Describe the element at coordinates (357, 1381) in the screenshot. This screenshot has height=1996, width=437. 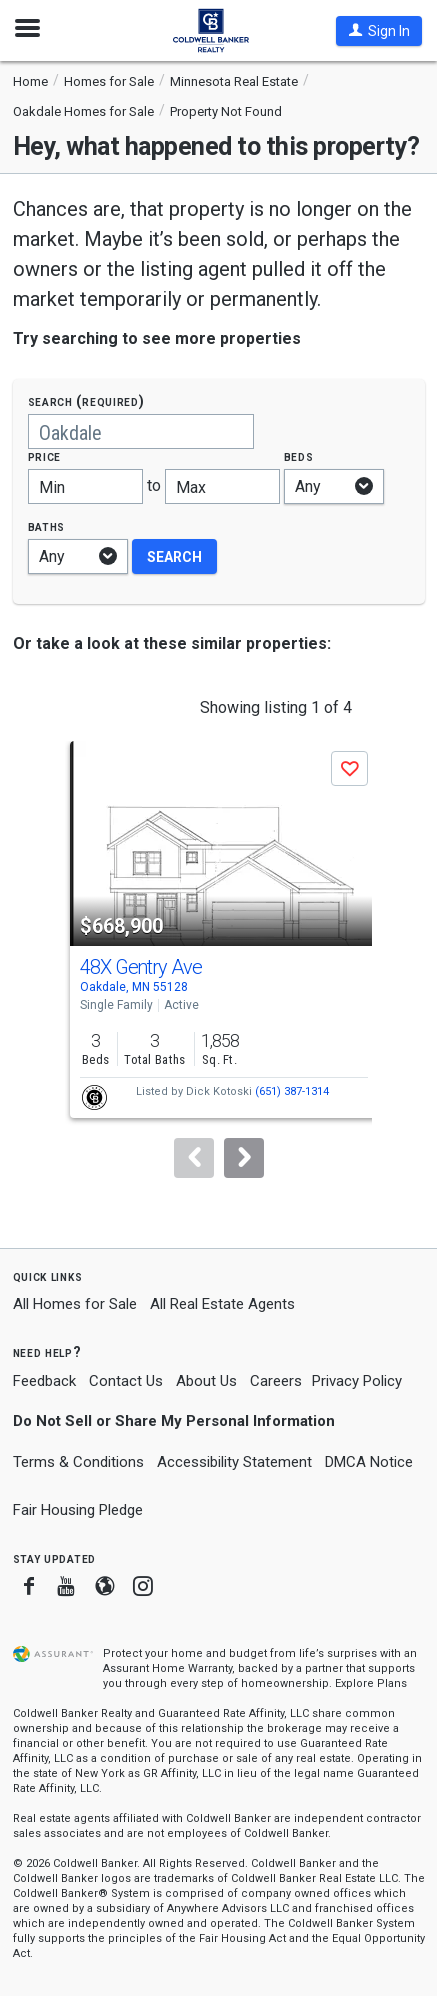
I see `Privacy Policy` at that location.